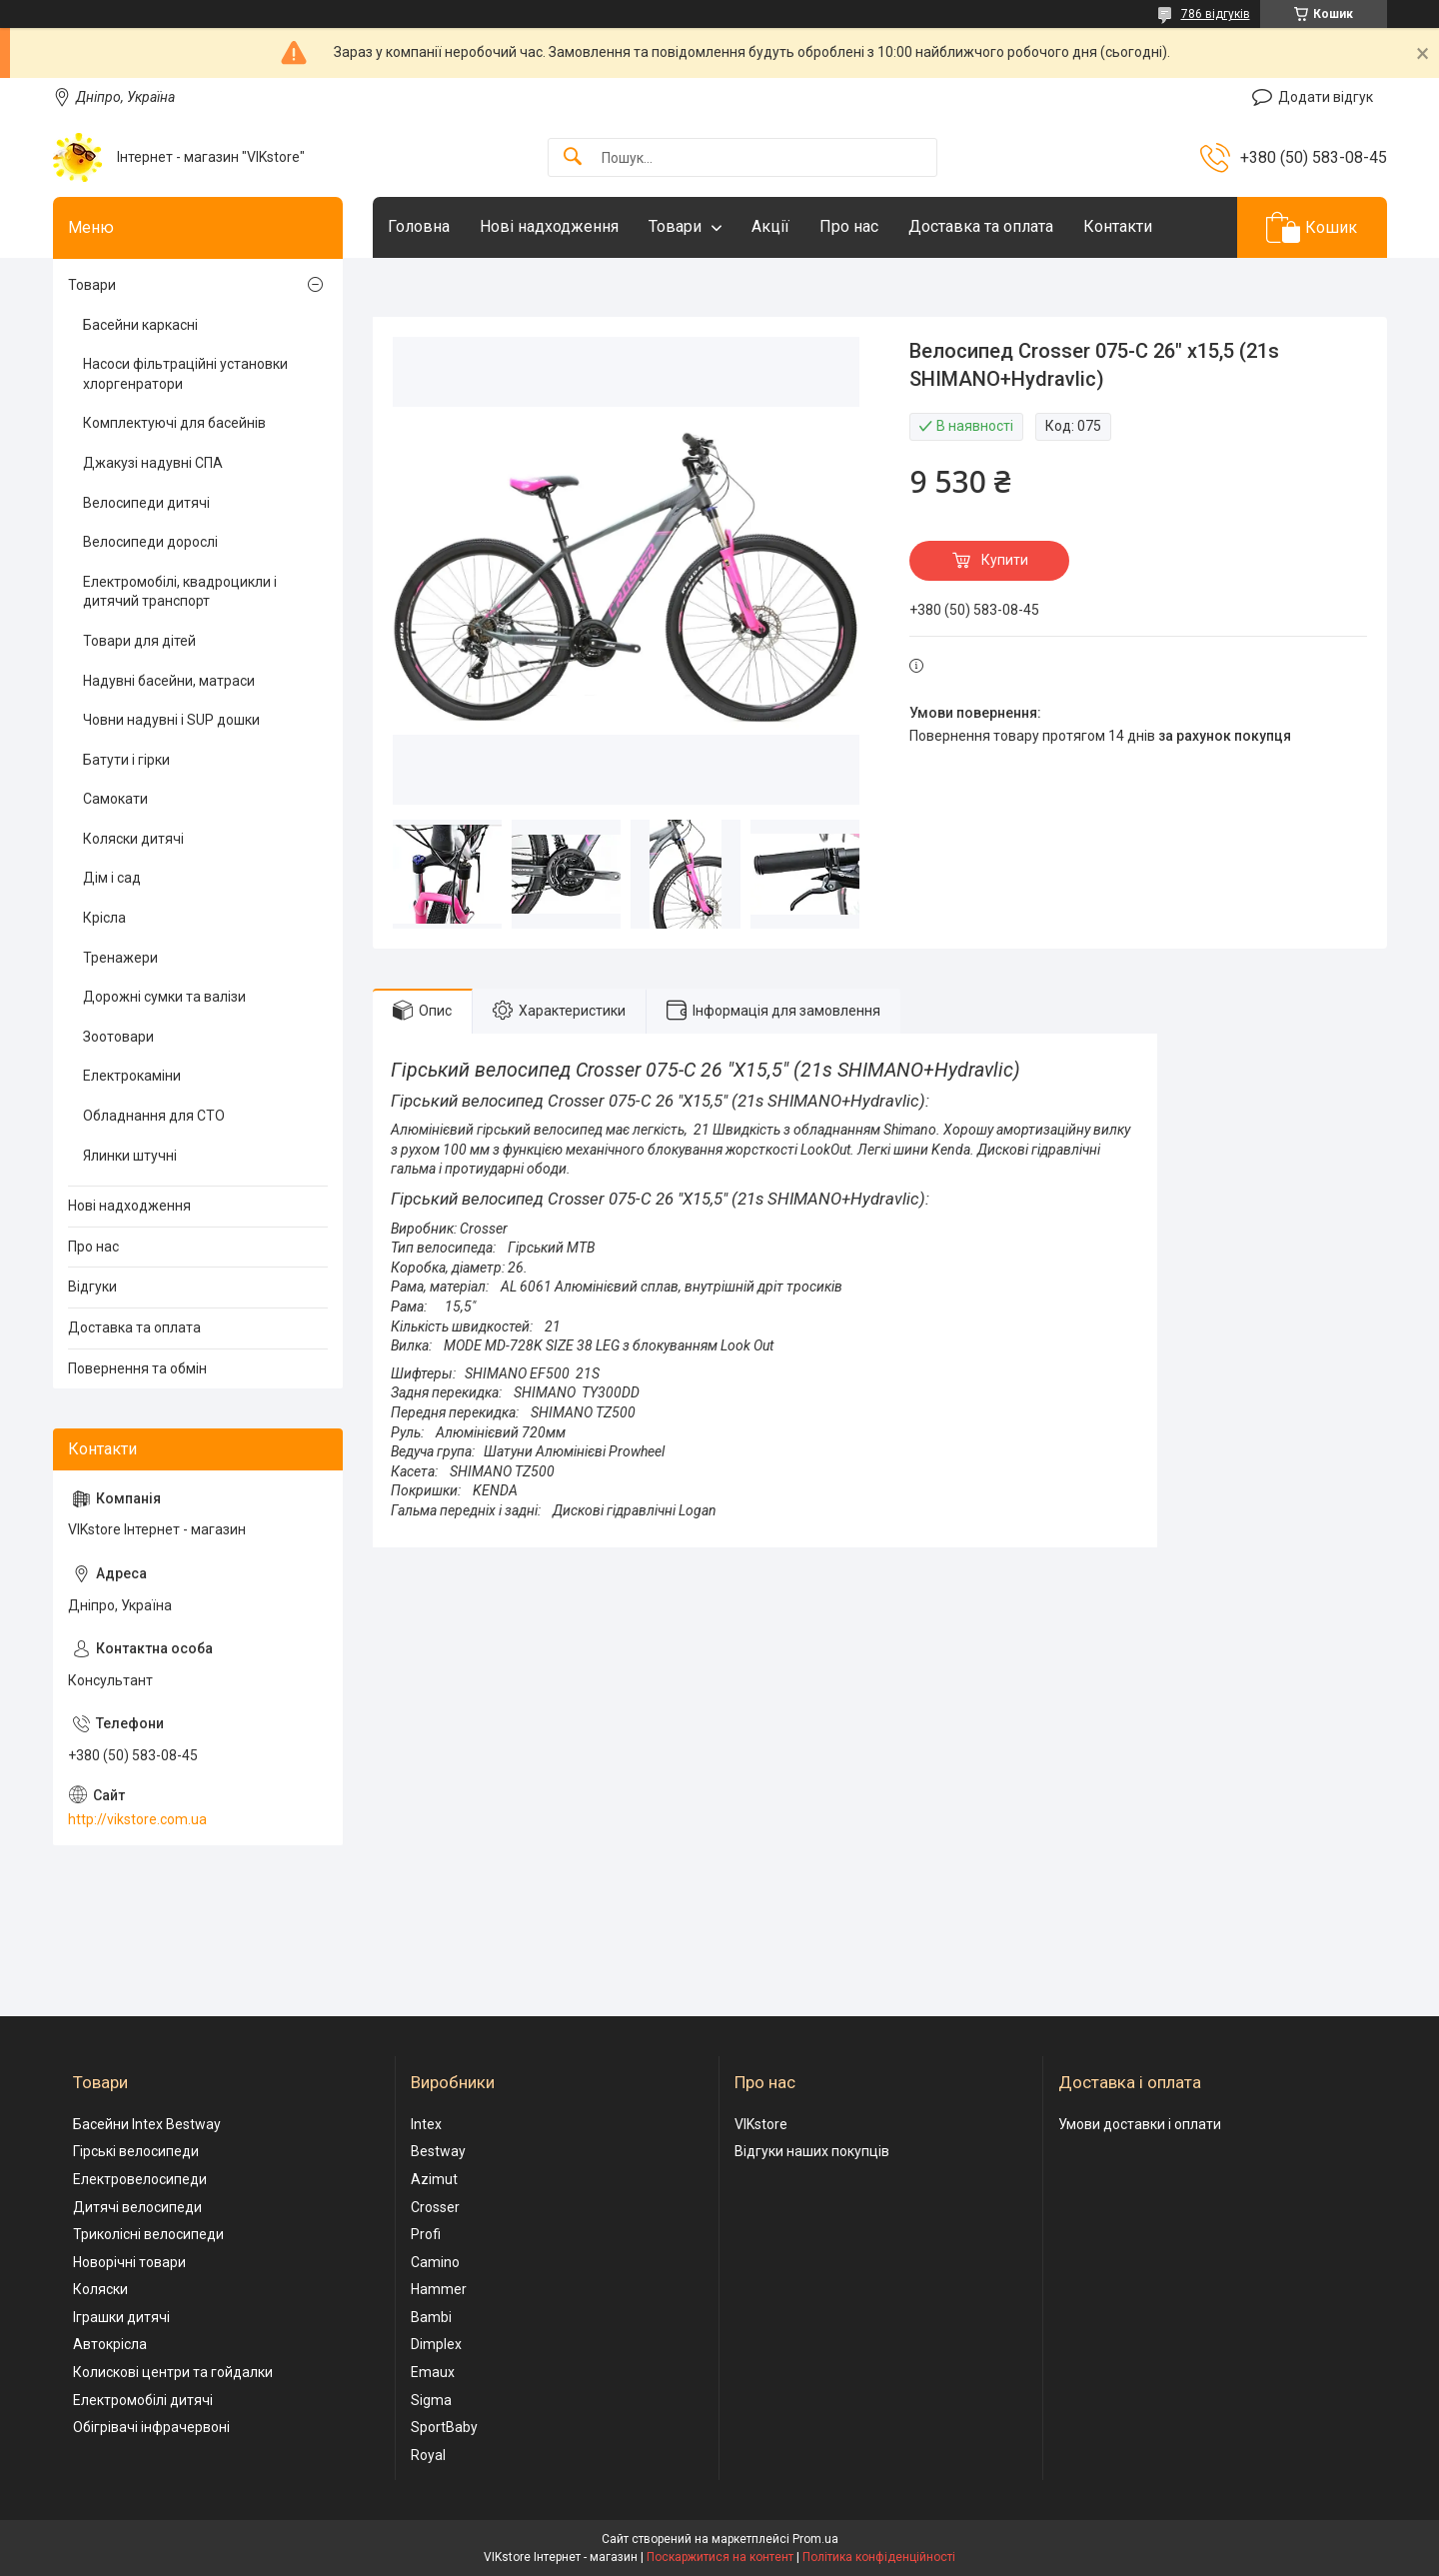 The image size is (1439, 2576). What do you see at coordinates (140, 325) in the screenshot?
I see `Басейни каркасні` at bounding box center [140, 325].